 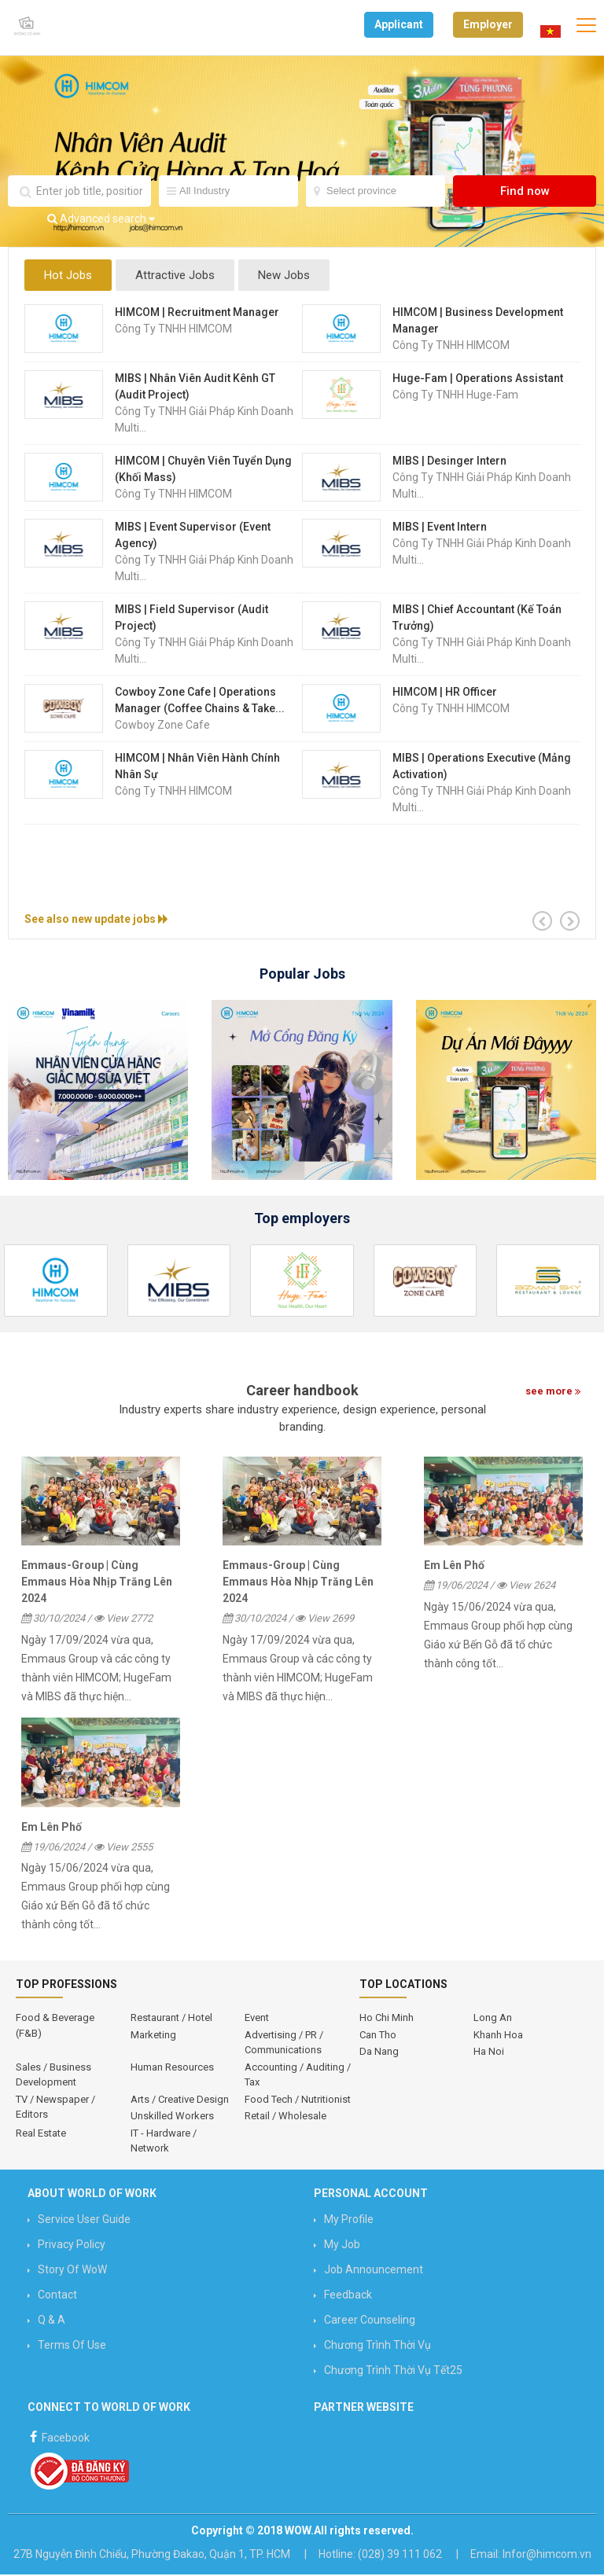 What do you see at coordinates (171, 2019) in the screenshot?
I see `Restaurant / Hotel` at bounding box center [171, 2019].